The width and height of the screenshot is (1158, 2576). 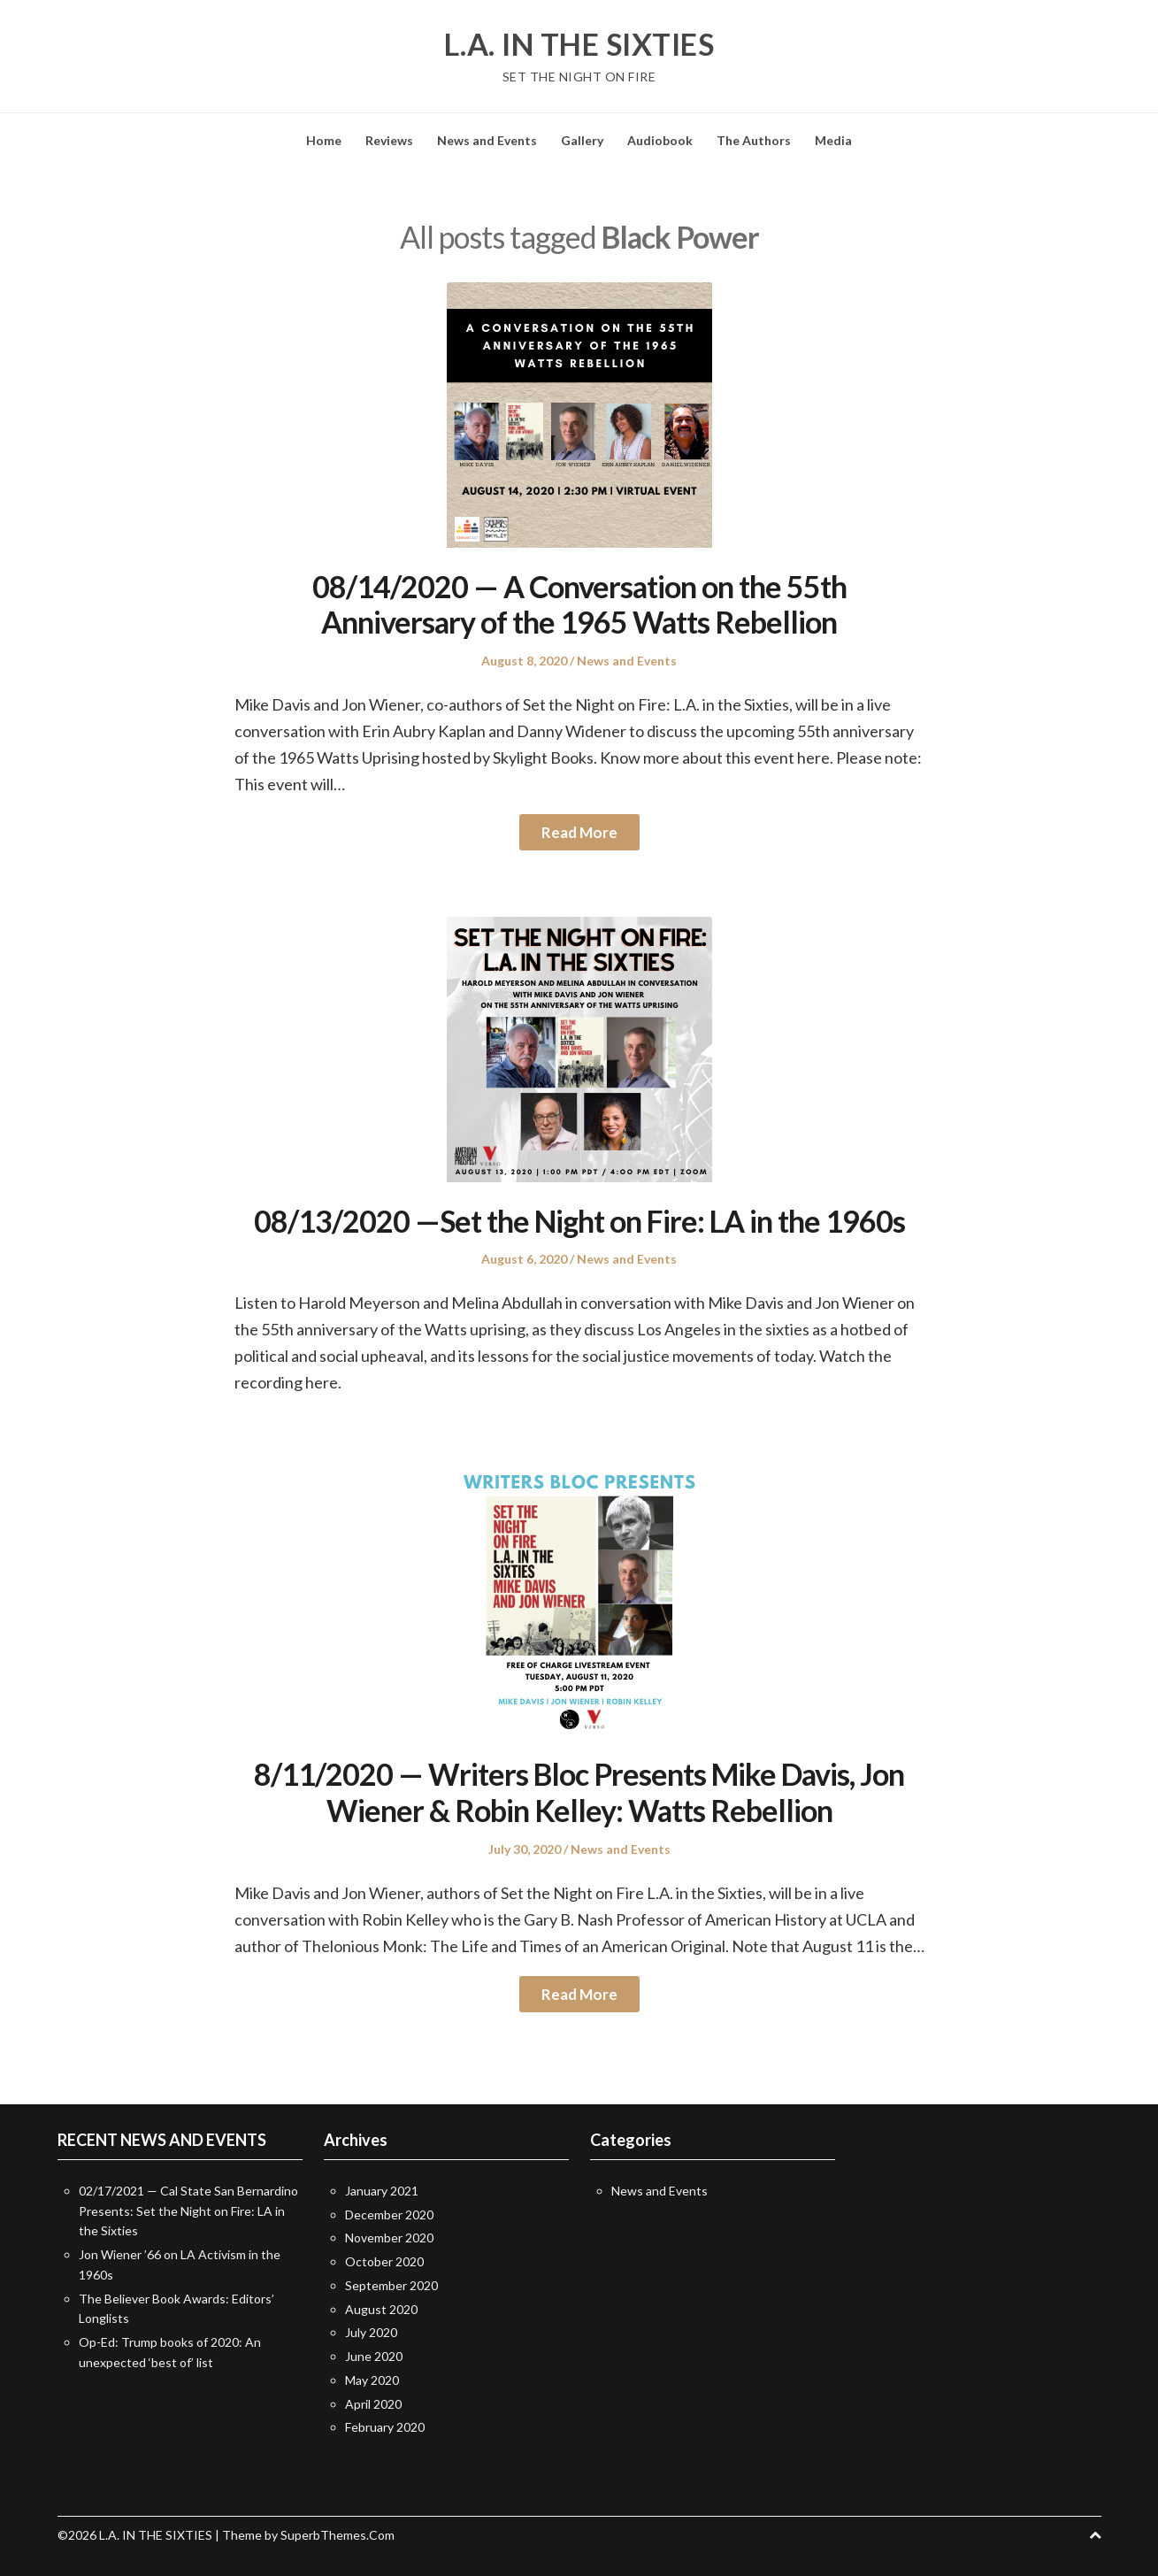 What do you see at coordinates (385, 2426) in the screenshot?
I see `February 2020` at bounding box center [385, 2426].